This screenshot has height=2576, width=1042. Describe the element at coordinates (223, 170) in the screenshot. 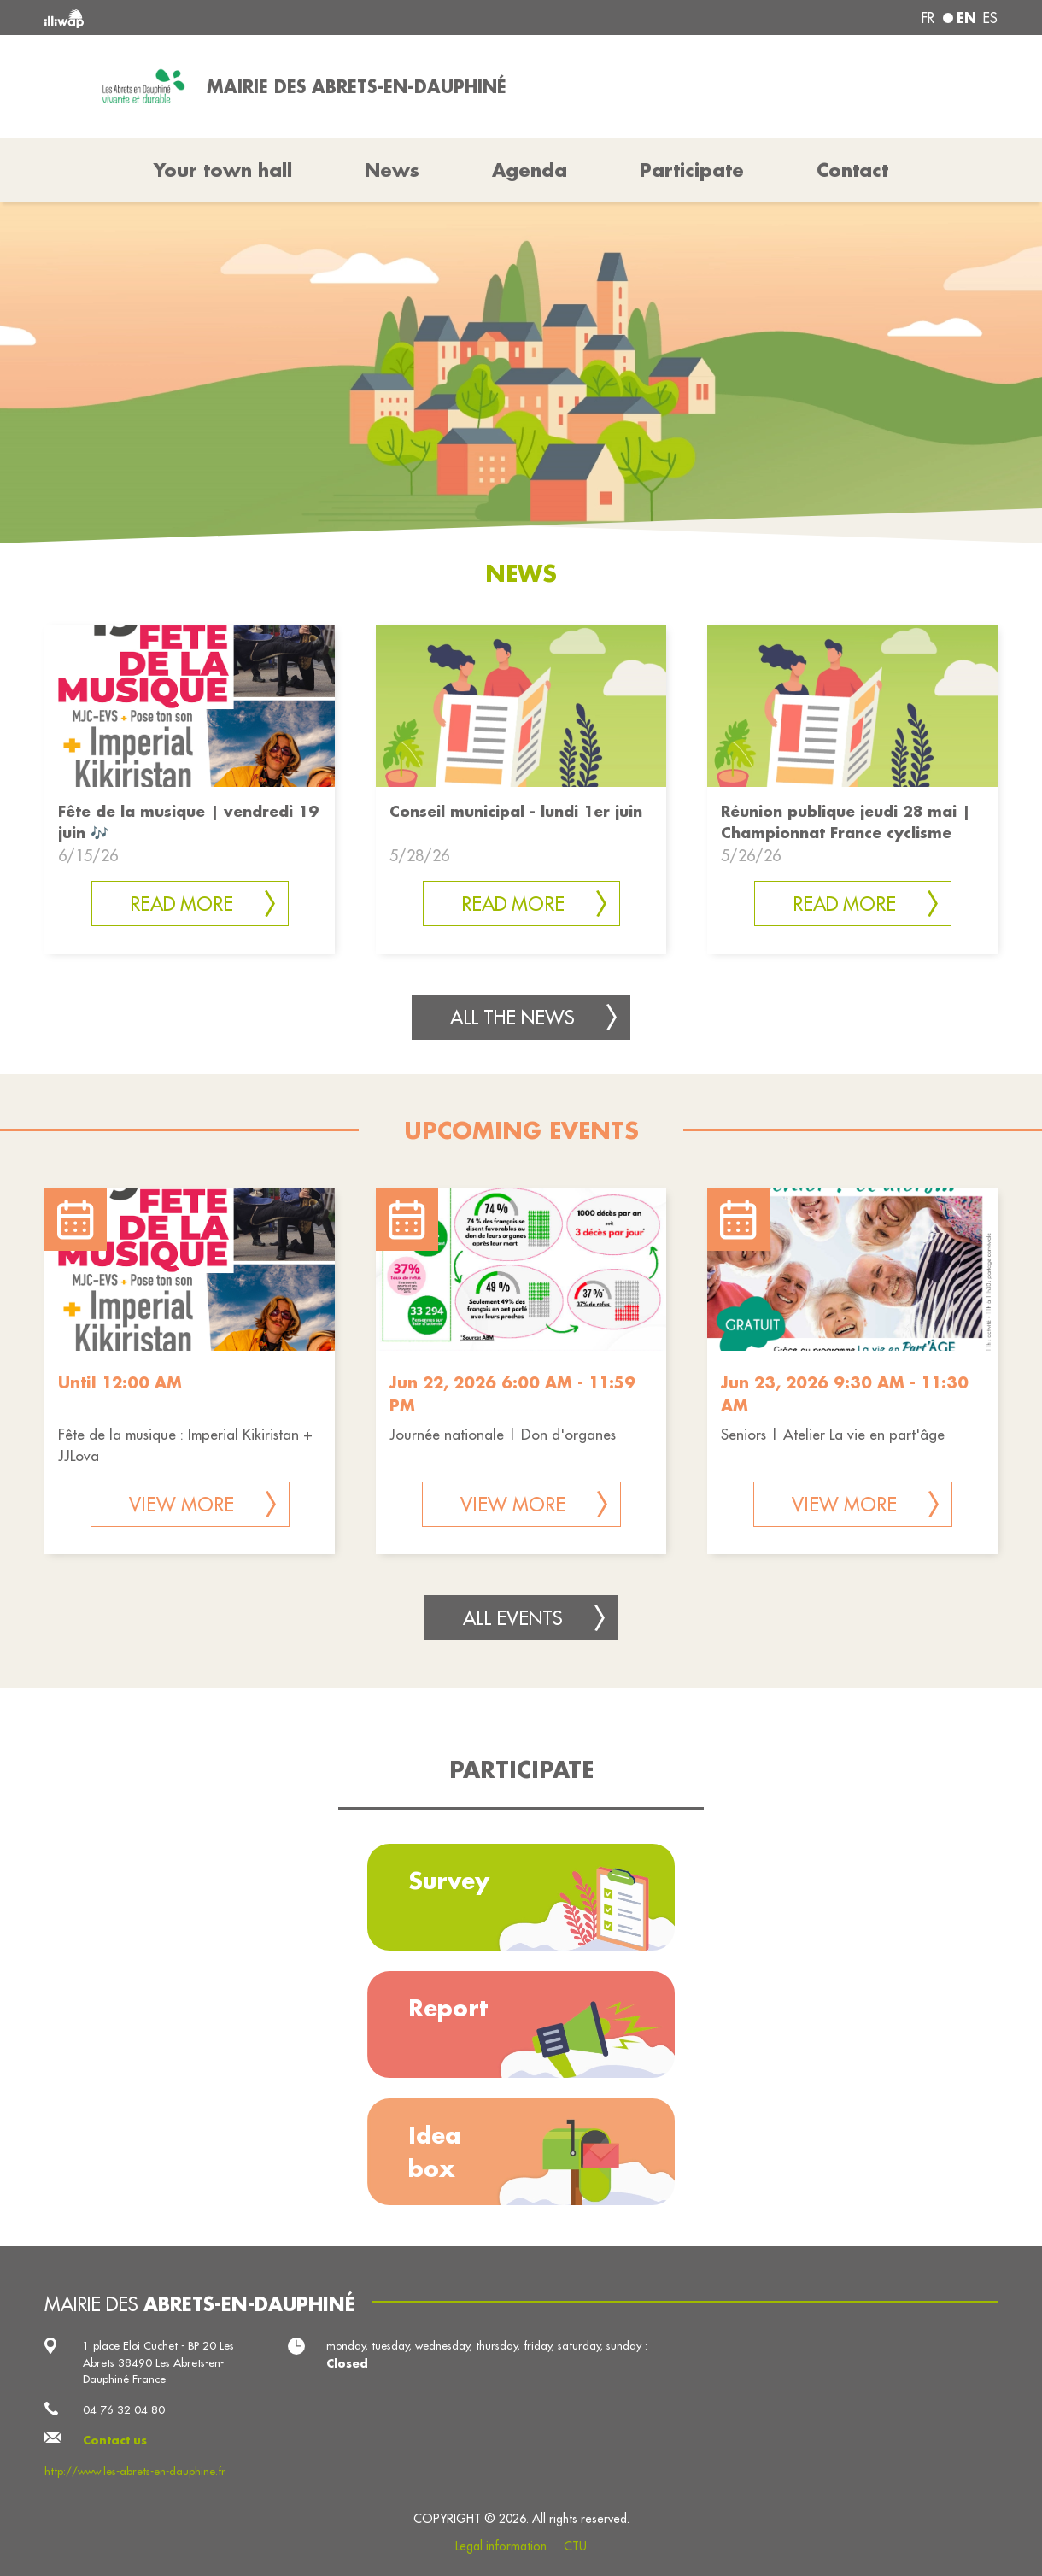

I see `Your town hall [button]` at that location.